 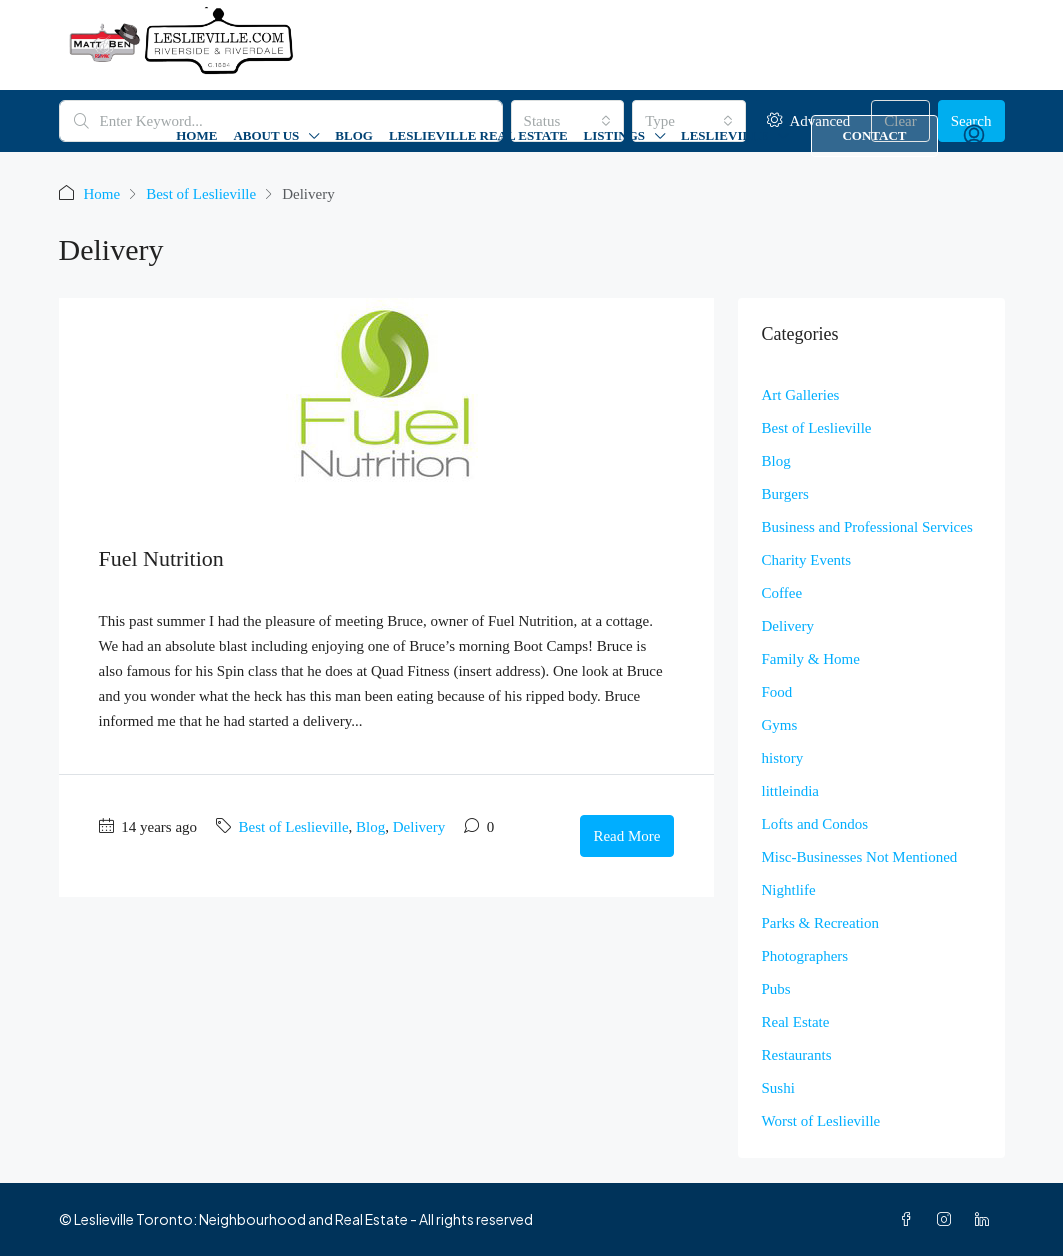 I want to click on [Facebook], so click(x=910, y=1219).